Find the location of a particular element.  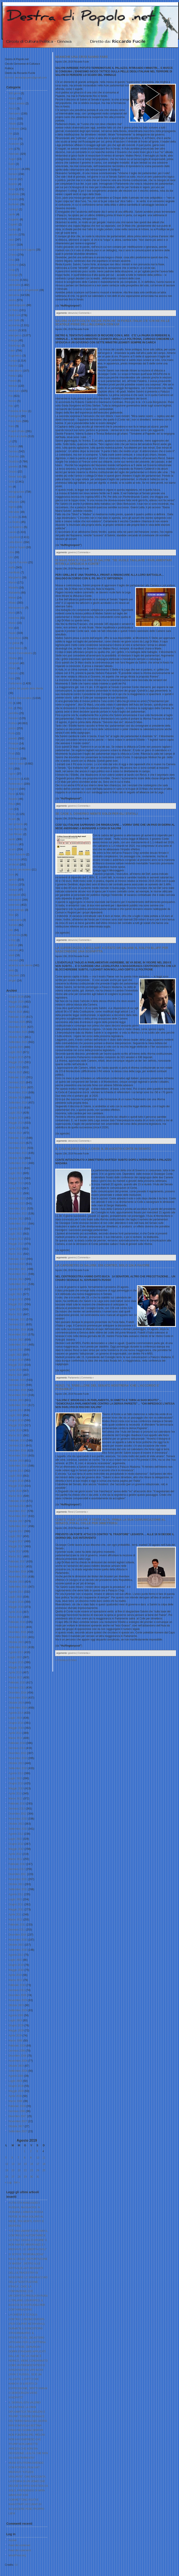

Costume is located at coordinates (14, 280).